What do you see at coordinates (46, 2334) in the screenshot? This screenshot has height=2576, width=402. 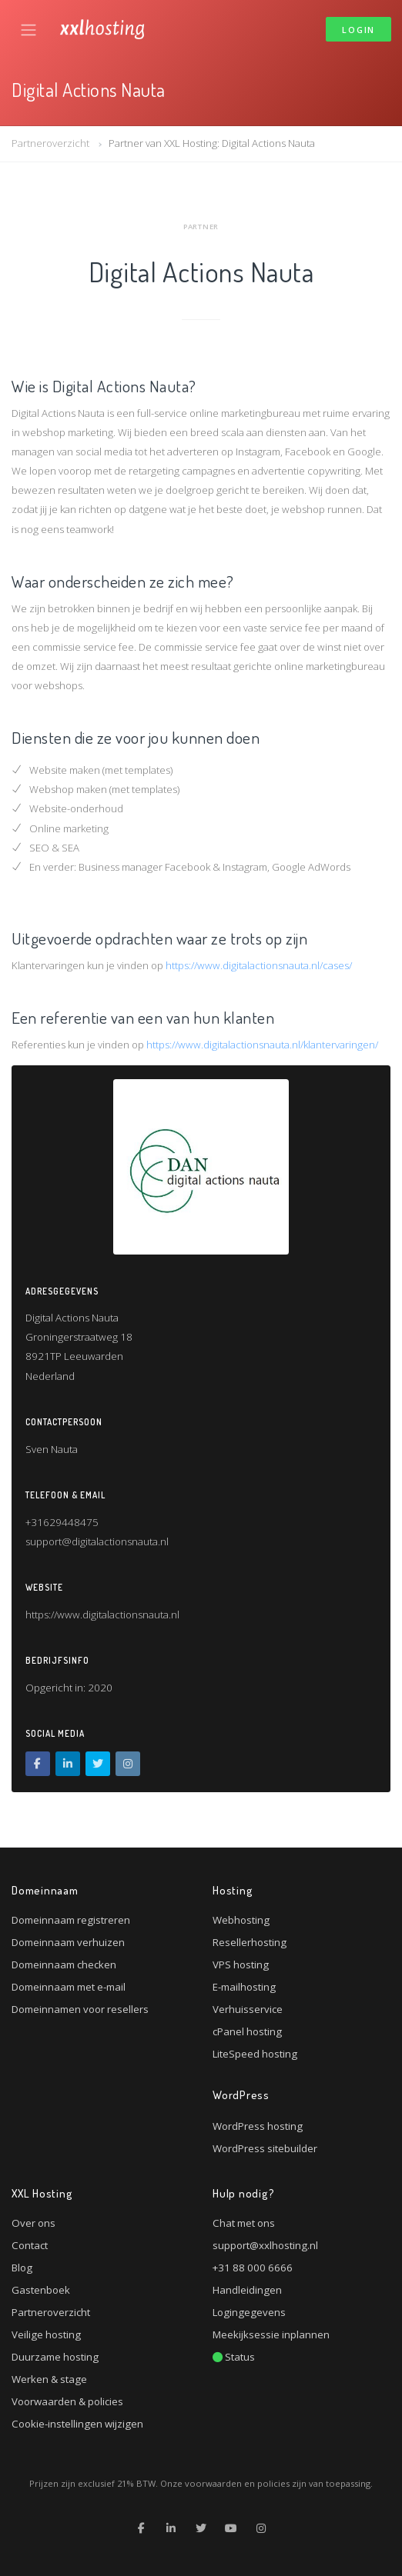 I see `Veilige hosting` at bounding box center [46, 2334].